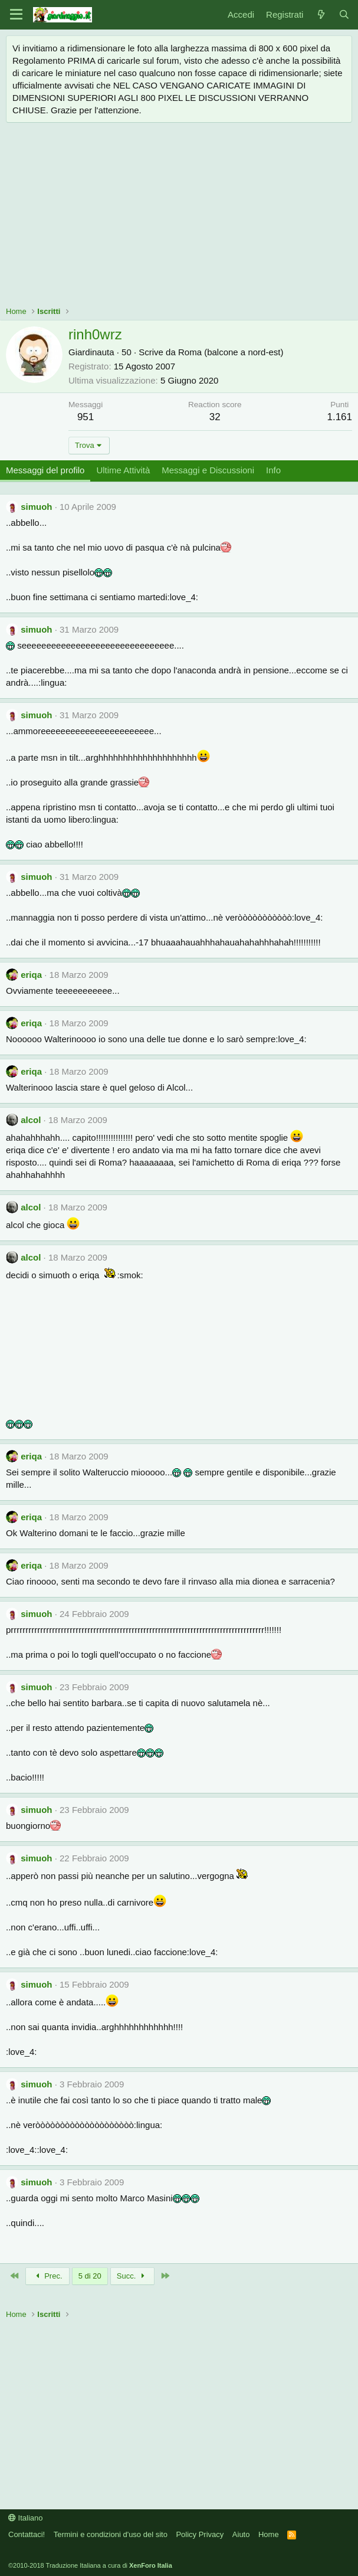 Image resolution: width=358 pixels, height=2576 pixels. Describe the element at coordinates (230, 352) in the screenshot. I see `Roma (balcone a nord-est)` at that location.